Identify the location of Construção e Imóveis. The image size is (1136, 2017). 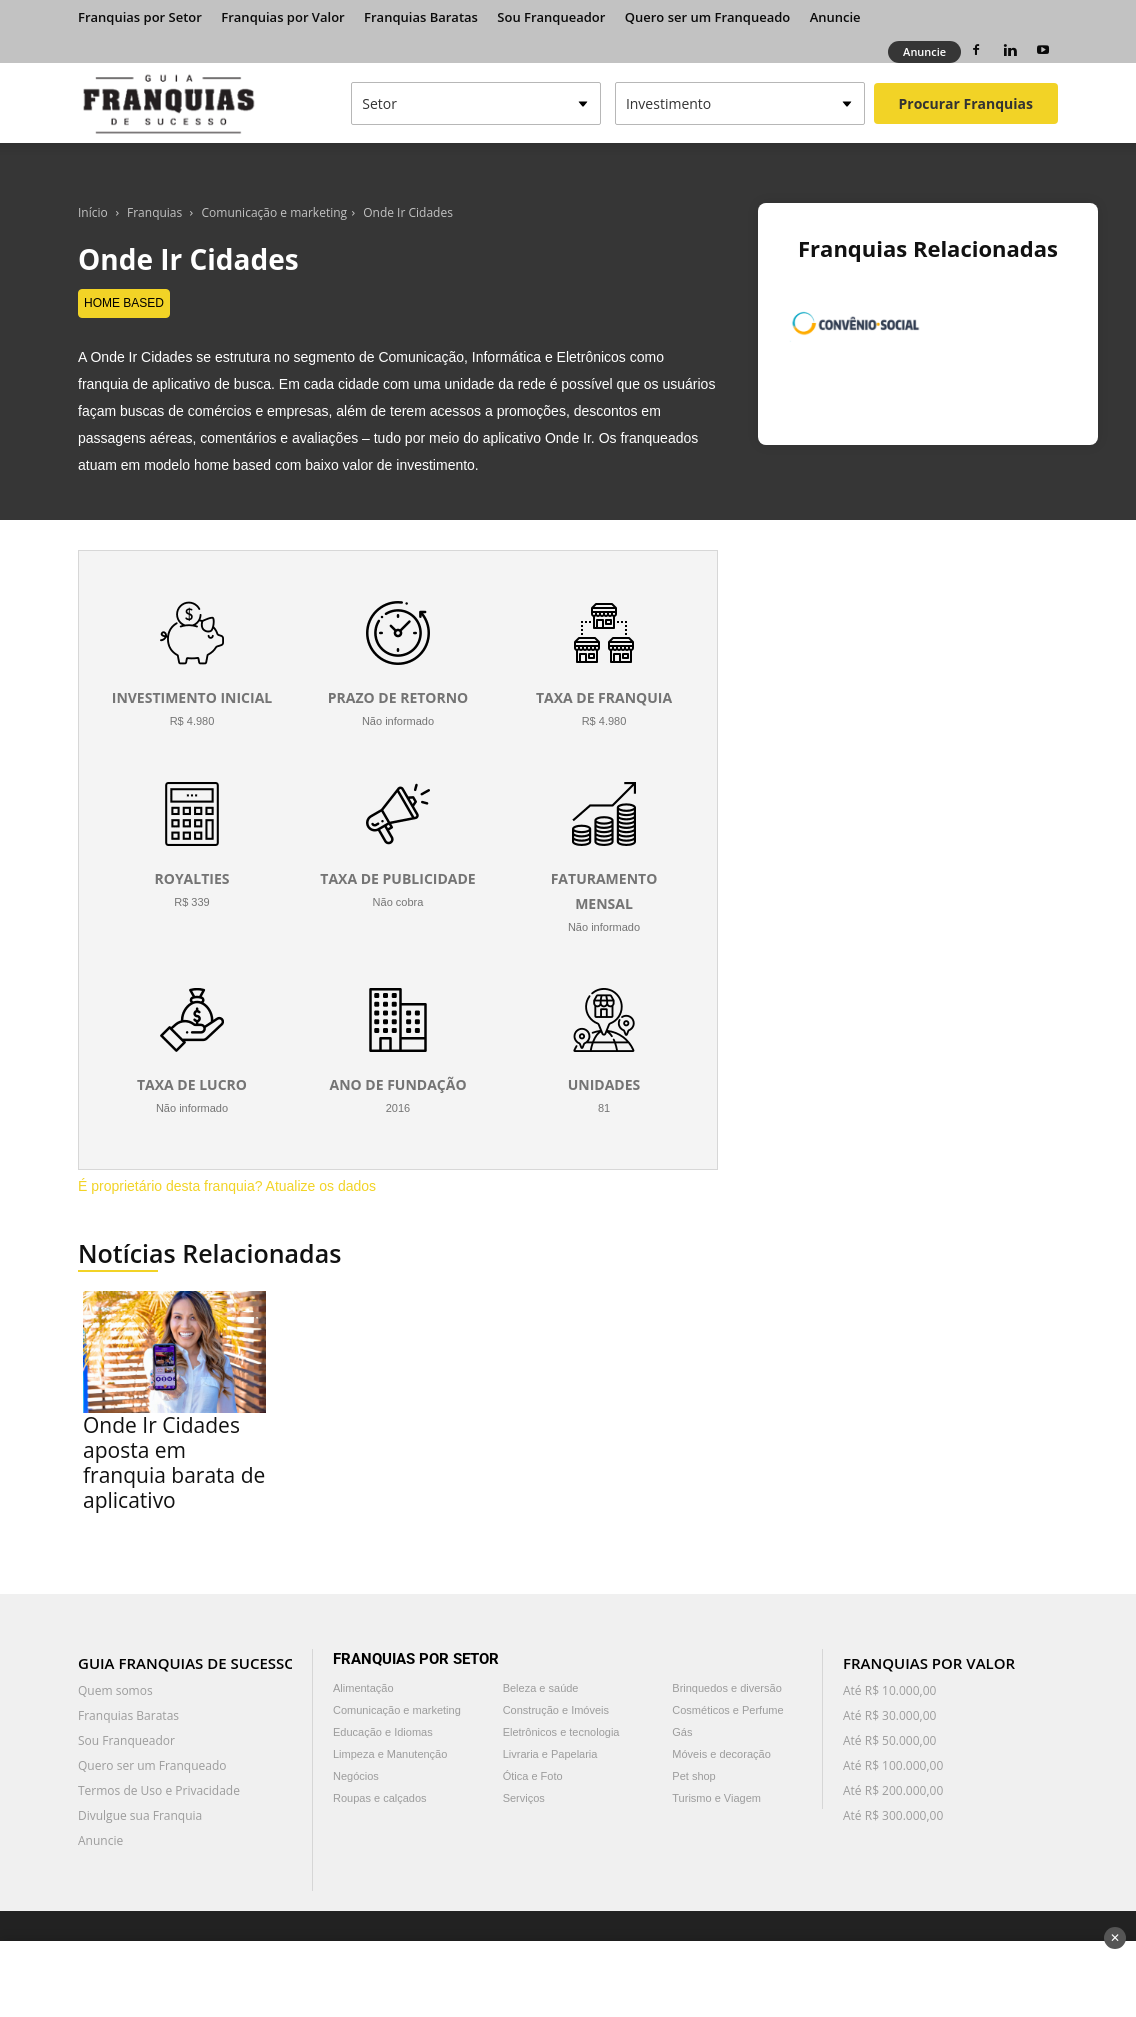
(556, 1710).